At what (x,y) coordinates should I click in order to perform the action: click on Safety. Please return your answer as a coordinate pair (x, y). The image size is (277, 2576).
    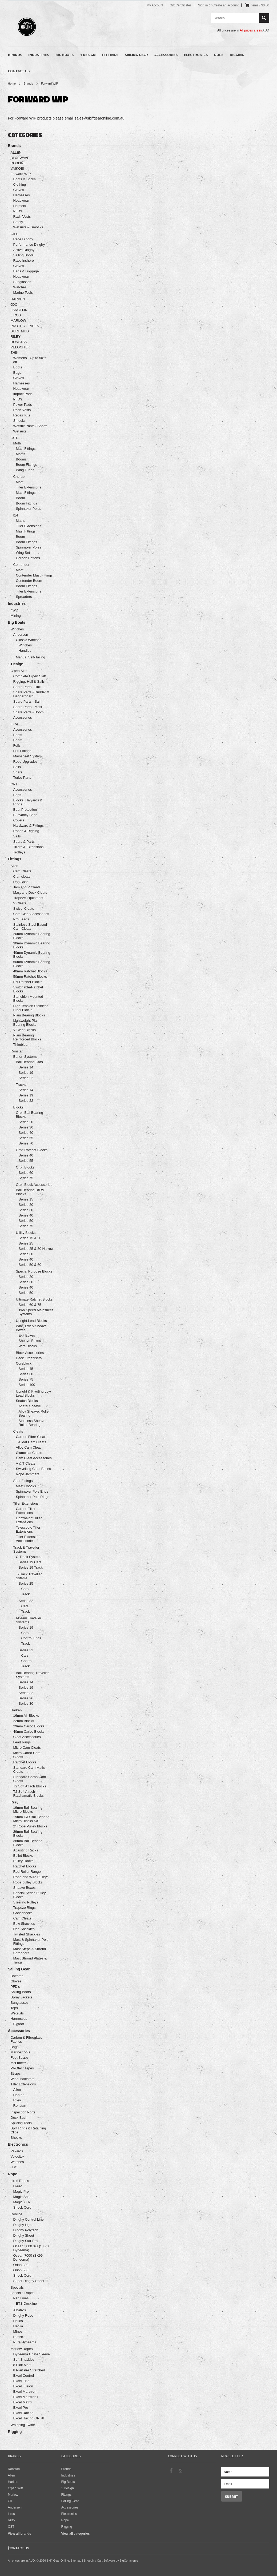
    Looking at the image, I should click on (18, 222).